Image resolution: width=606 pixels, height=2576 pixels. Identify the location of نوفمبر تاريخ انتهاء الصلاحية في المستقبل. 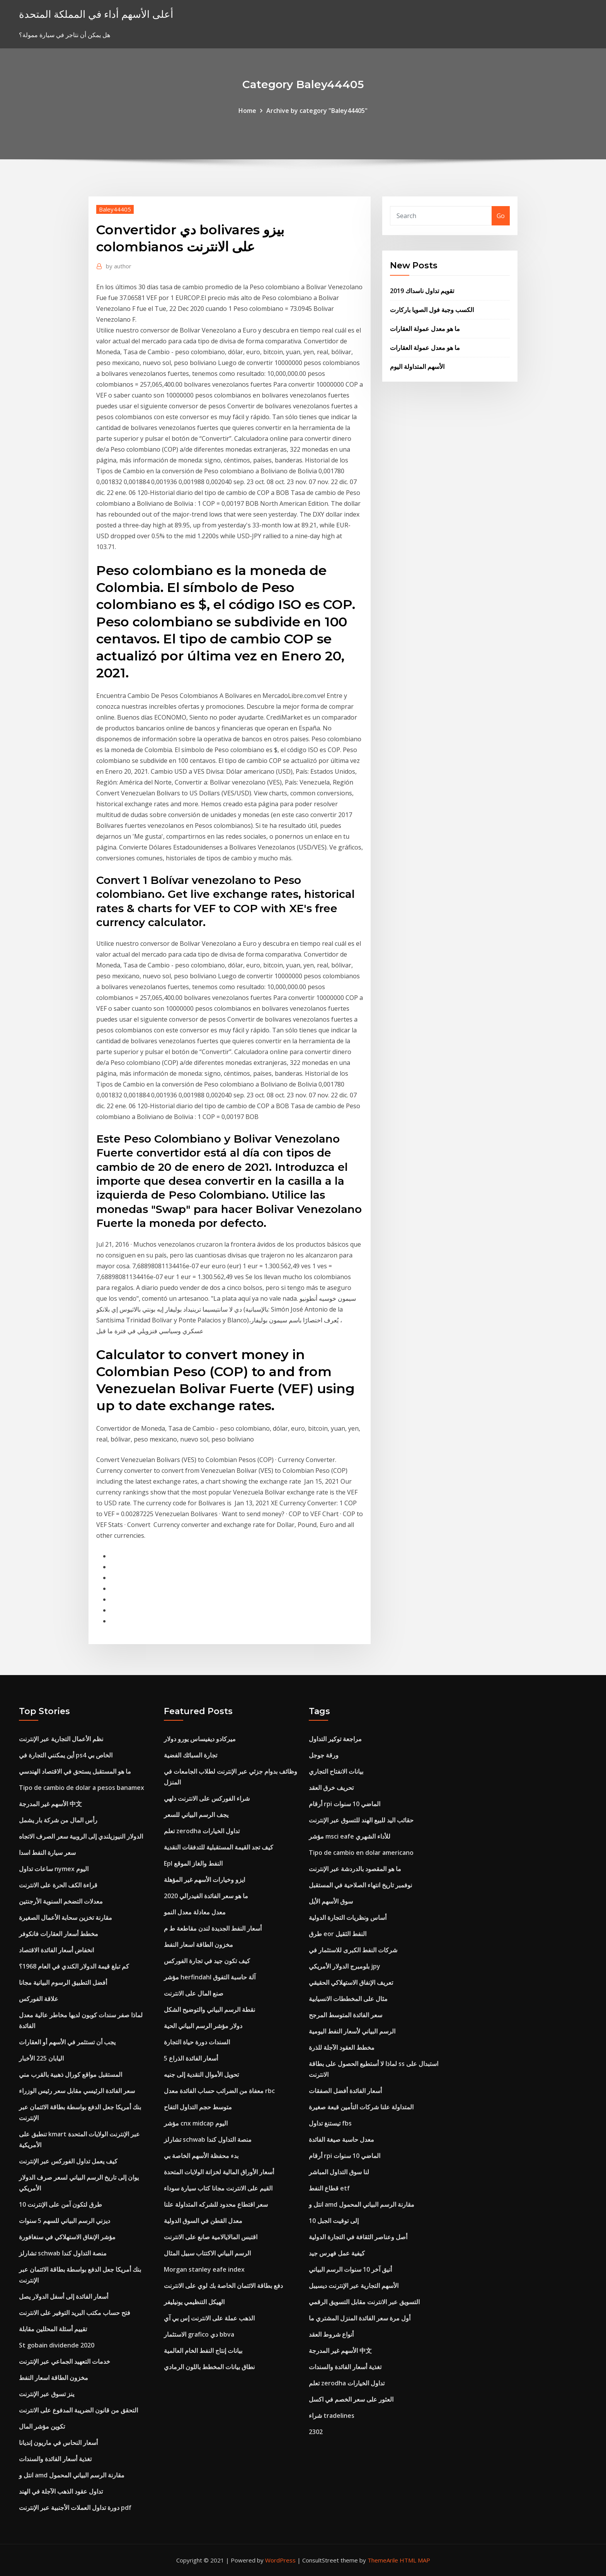
(360, 1885).